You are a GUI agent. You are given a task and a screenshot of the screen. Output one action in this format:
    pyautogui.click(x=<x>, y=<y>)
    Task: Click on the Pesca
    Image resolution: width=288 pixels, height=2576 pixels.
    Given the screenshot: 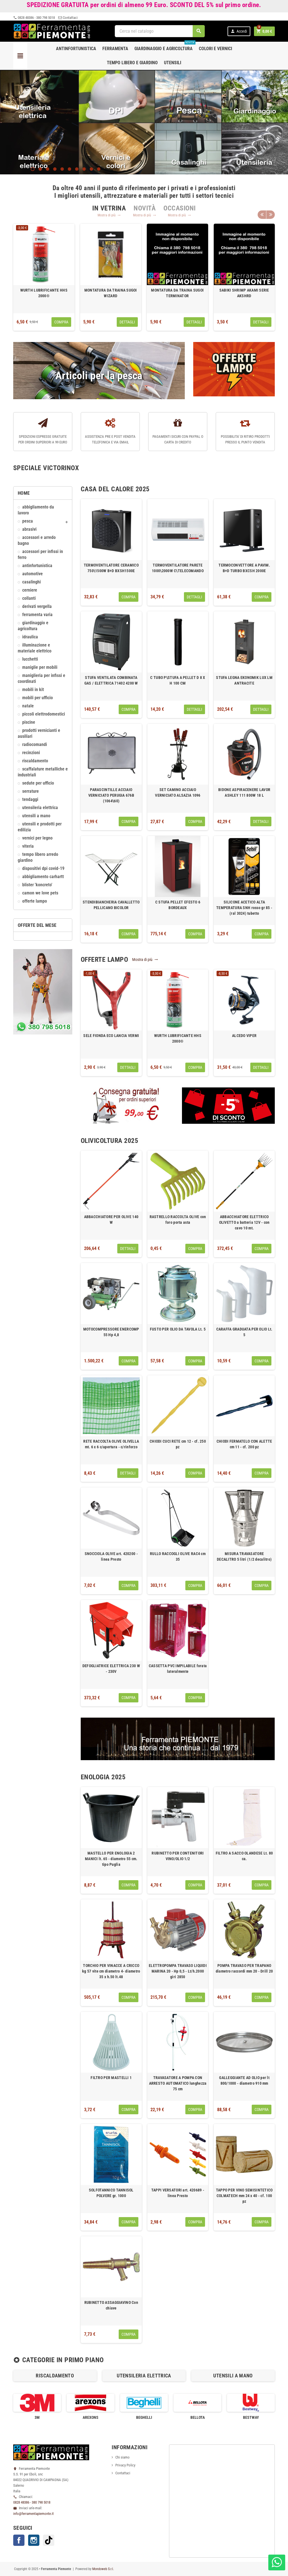 What is the action you would take?
    pyautogui.click(x=27, y=521)
    